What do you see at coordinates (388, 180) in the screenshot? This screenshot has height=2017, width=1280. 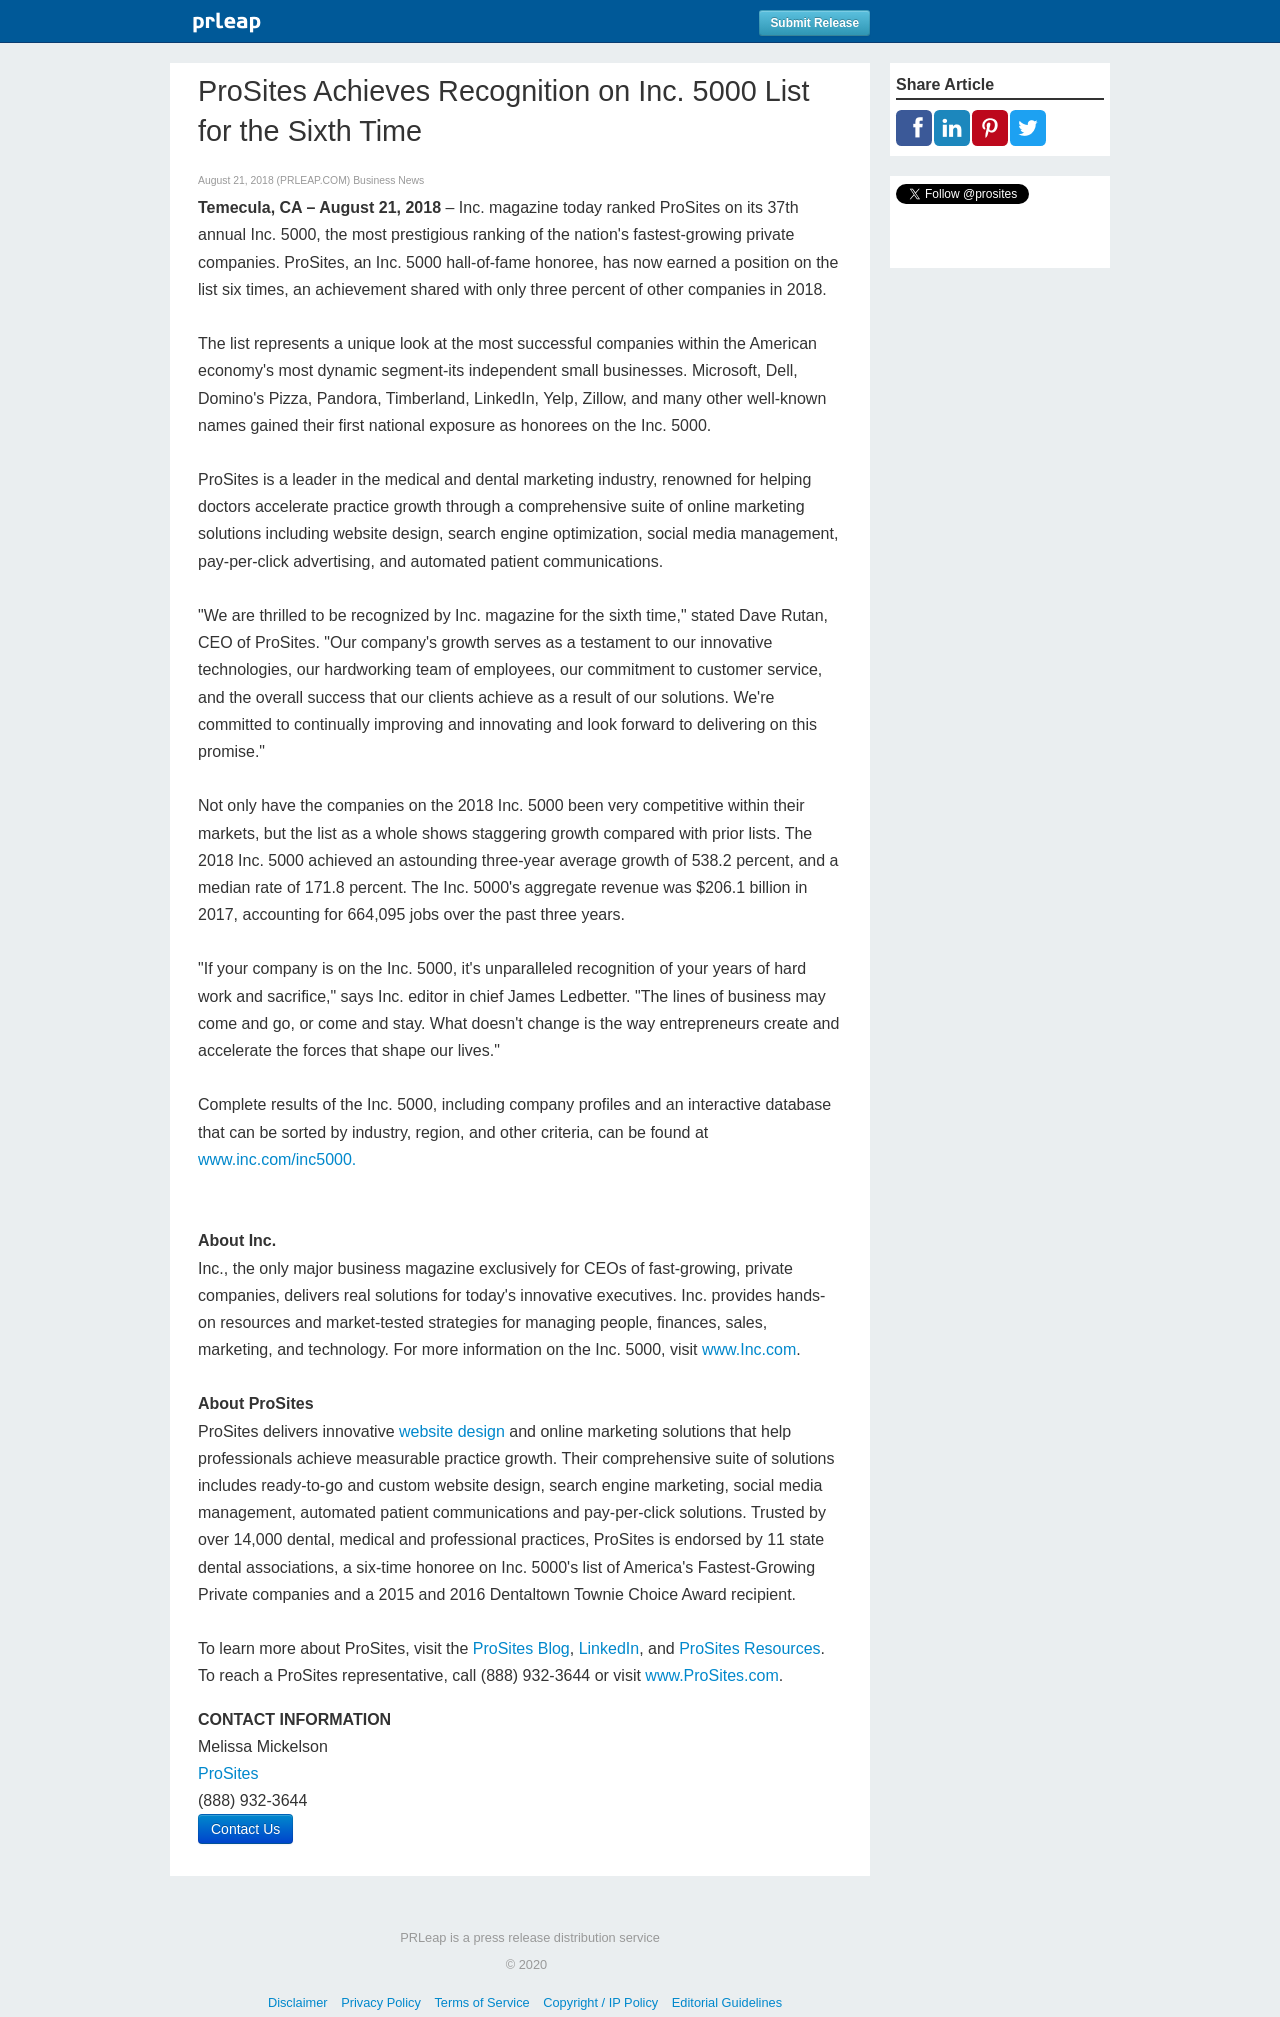 I see `Business News` at bounding box center [388, 180].